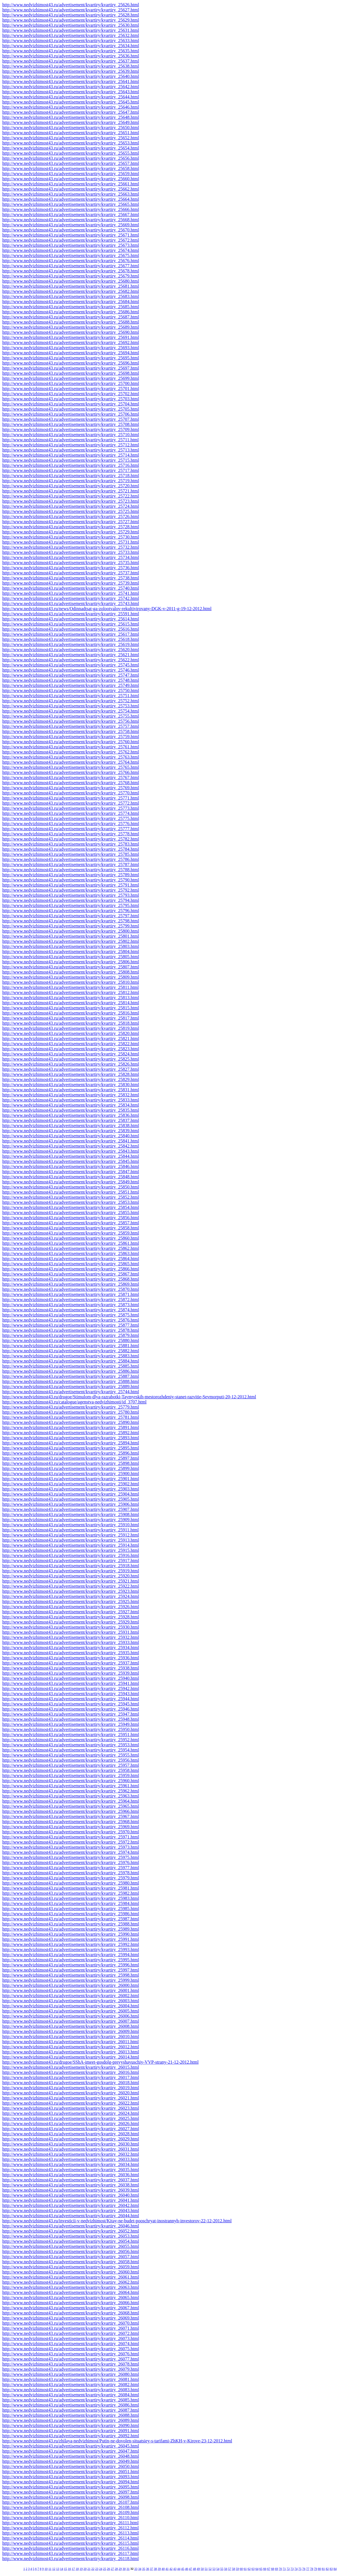  I want to click on http://www.nedvizhimost43.ru/advertisement/kvartiry/kvartiry_25660.html, so click(70, 178).